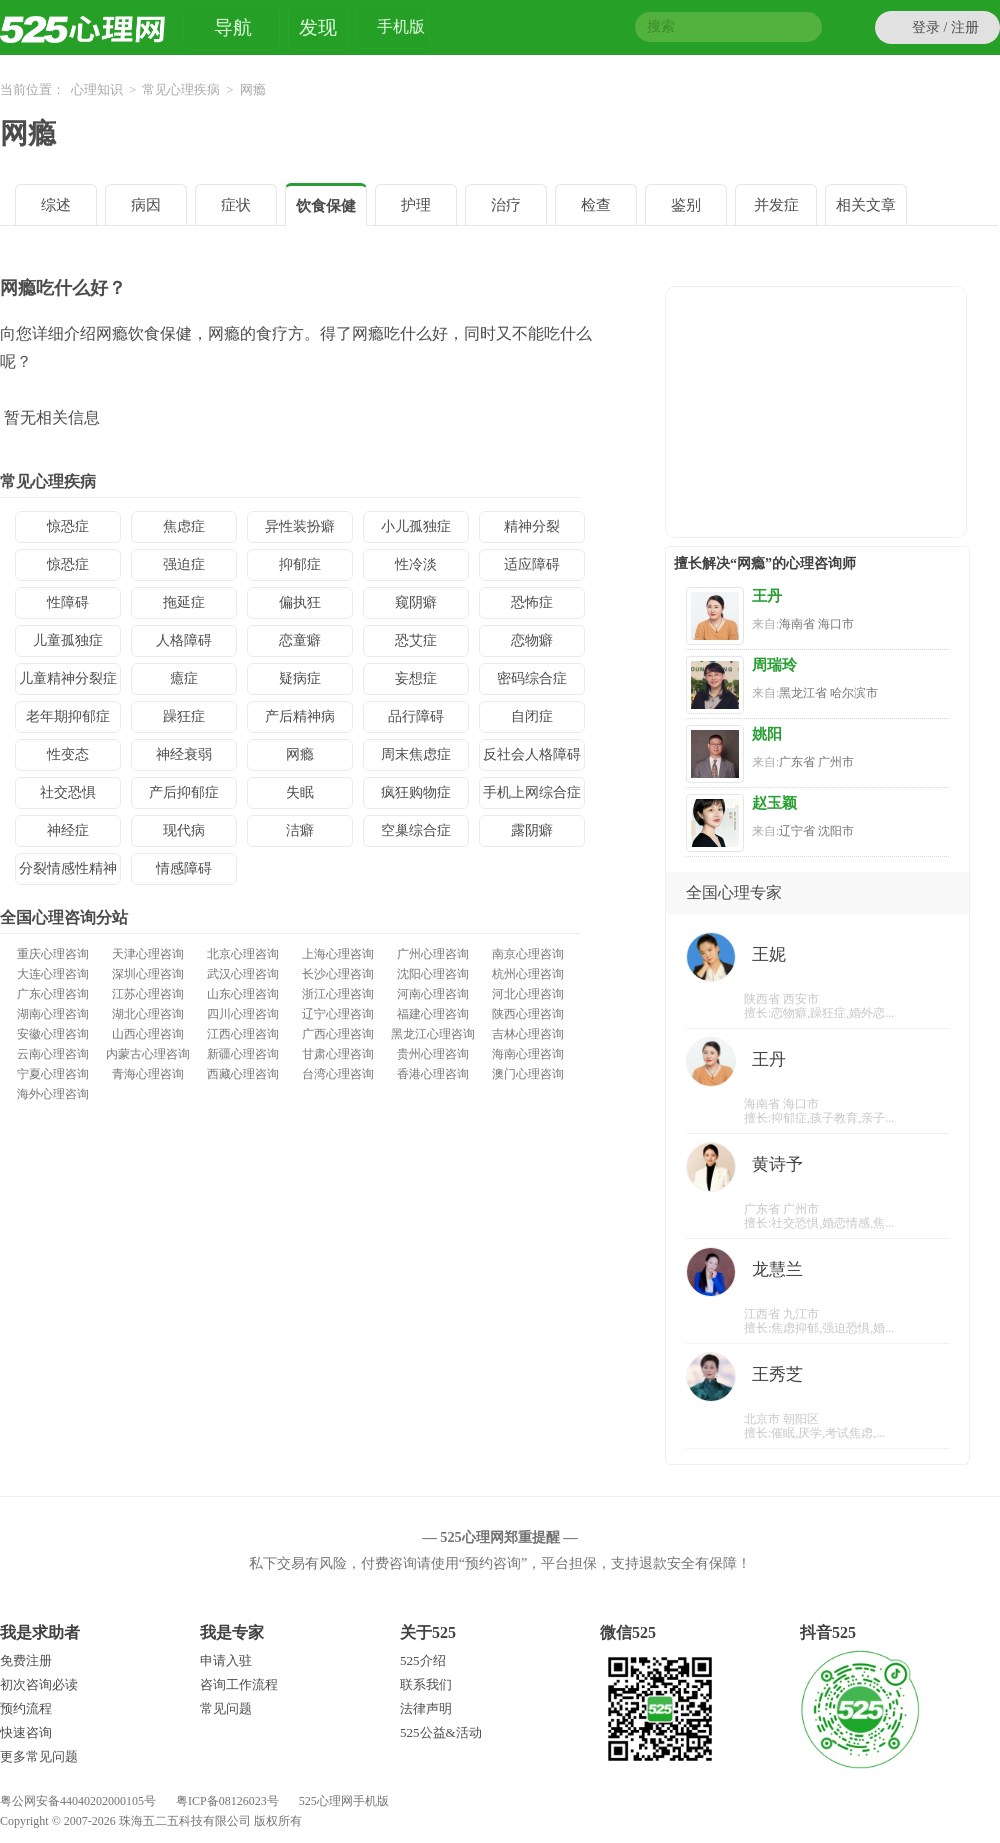 The width and height of the screenshot is (1000, 1843). I want to click on 并发症, so click(776, 205).